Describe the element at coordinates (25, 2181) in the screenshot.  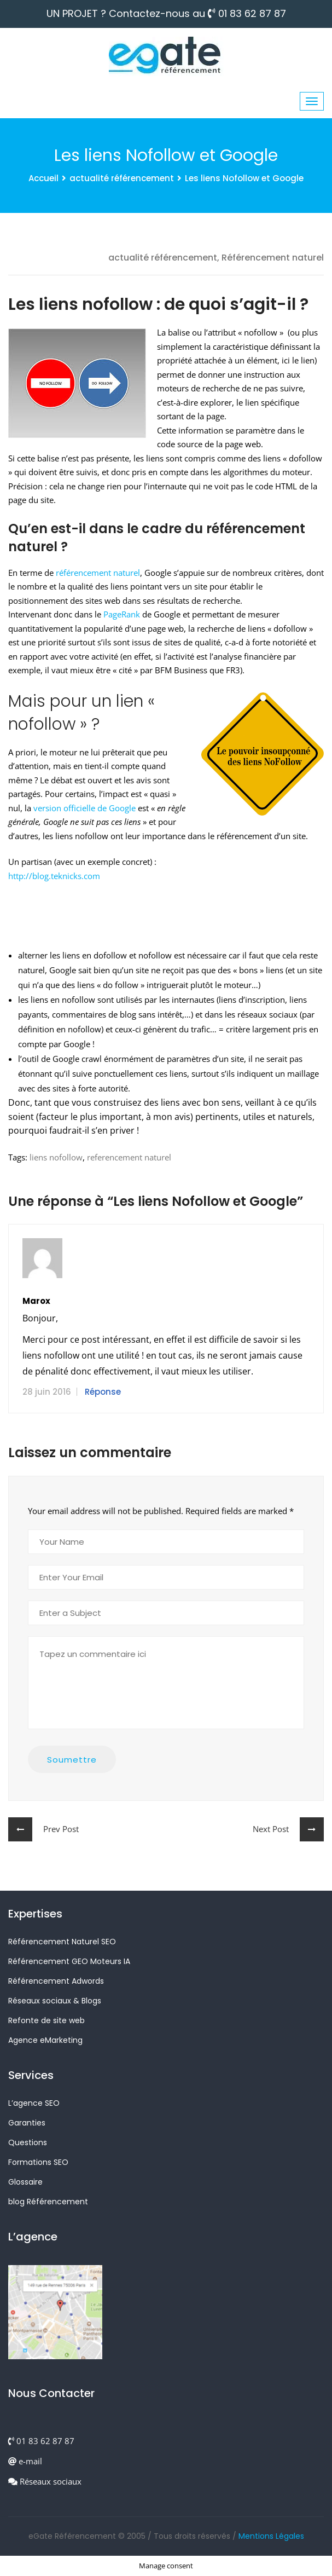
I see `Glossaire` at that location.